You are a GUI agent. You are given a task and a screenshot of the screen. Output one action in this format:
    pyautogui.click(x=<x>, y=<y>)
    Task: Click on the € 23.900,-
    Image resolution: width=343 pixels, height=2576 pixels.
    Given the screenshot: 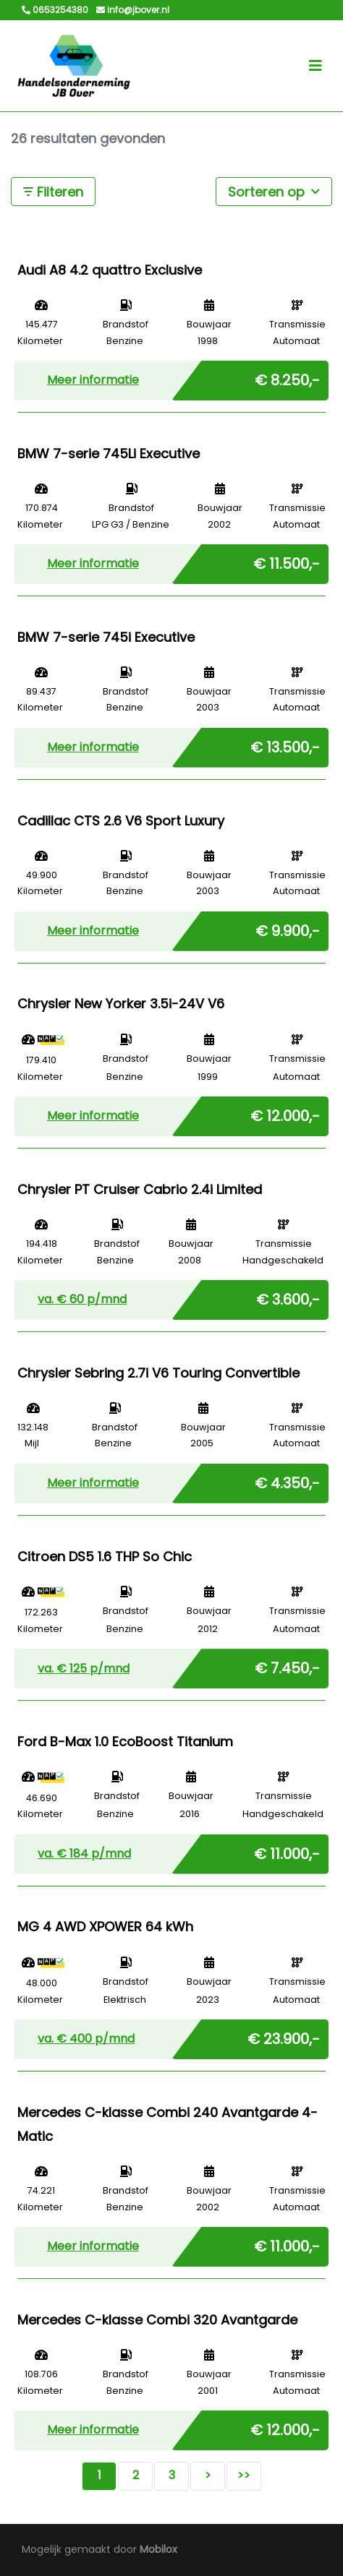 What is the action you would take?
    pyautogui.click(x=283, y=2036)
    